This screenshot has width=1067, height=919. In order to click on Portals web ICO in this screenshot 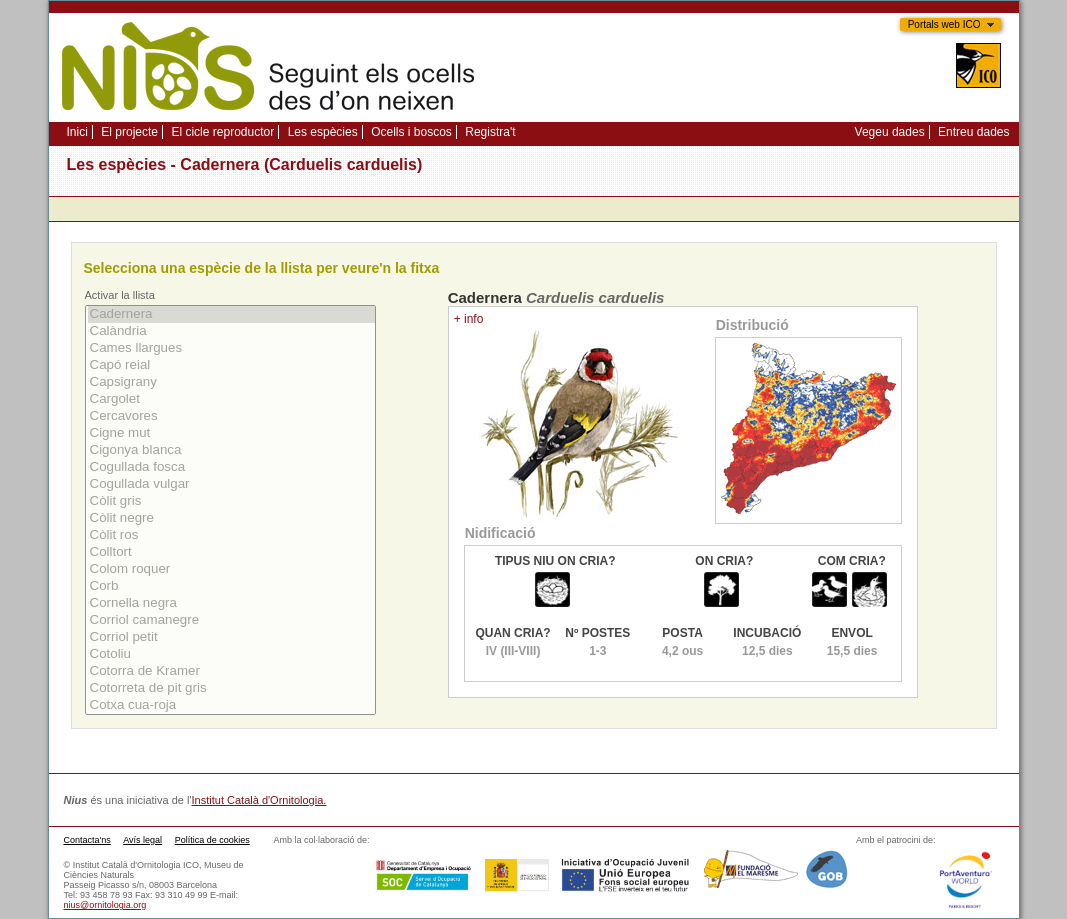, I will do `click(944, 24)`.